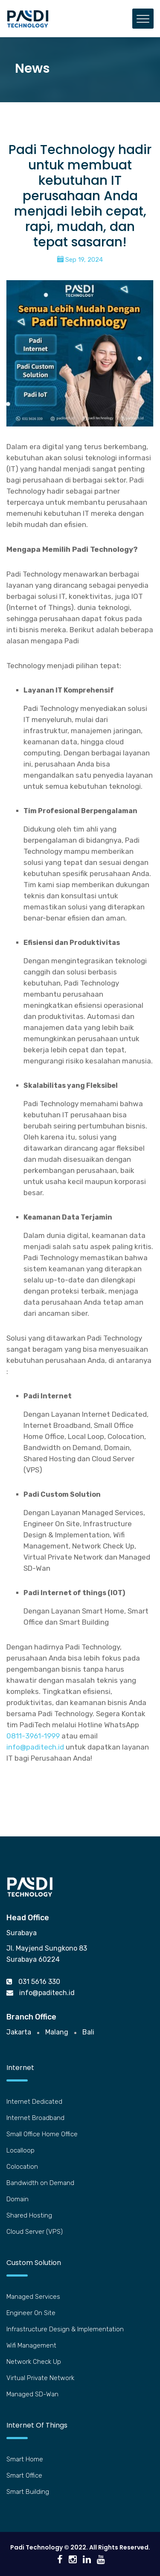  What do you see at coordinates (40, 2183) in the screenshot?
I see `Bandwidth on Demand` at bounding box center [40, 2183].